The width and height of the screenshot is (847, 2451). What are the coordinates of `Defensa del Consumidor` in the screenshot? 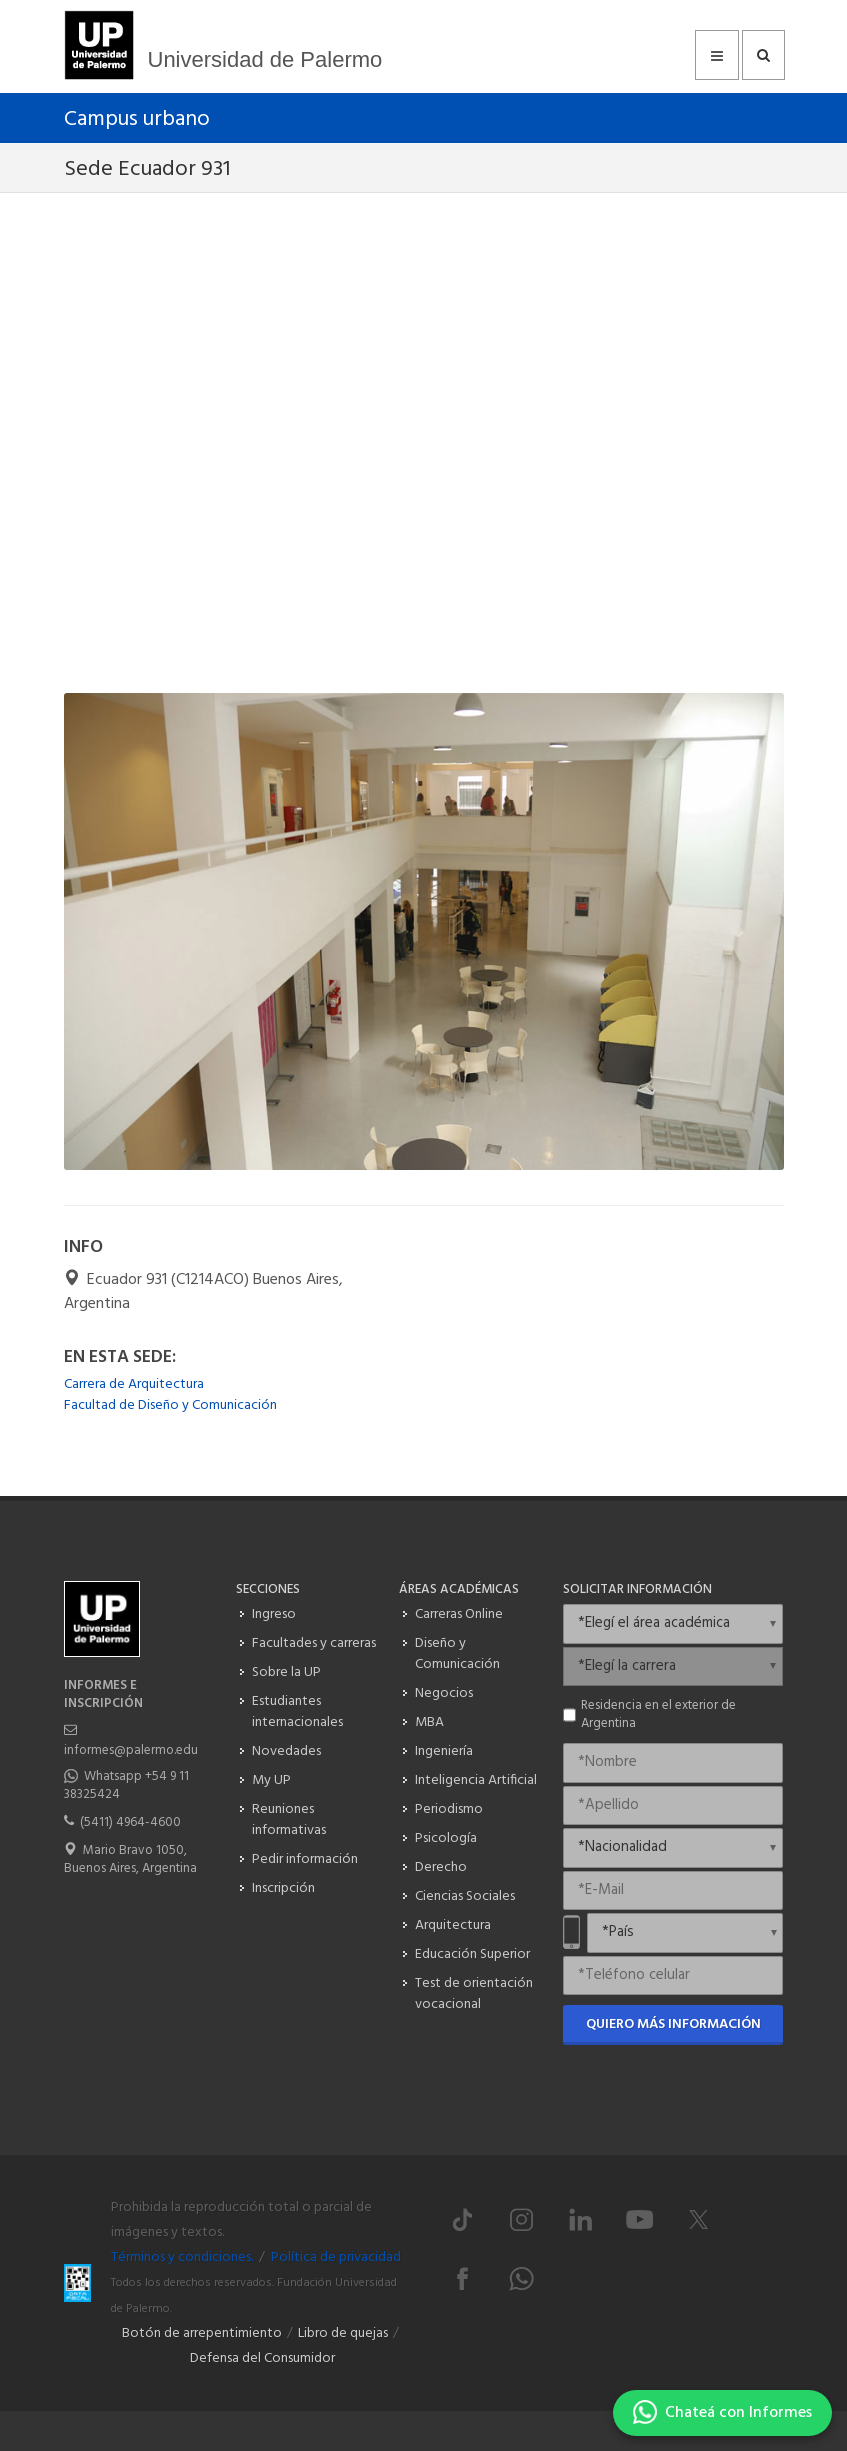 It's located at (262, 2358).